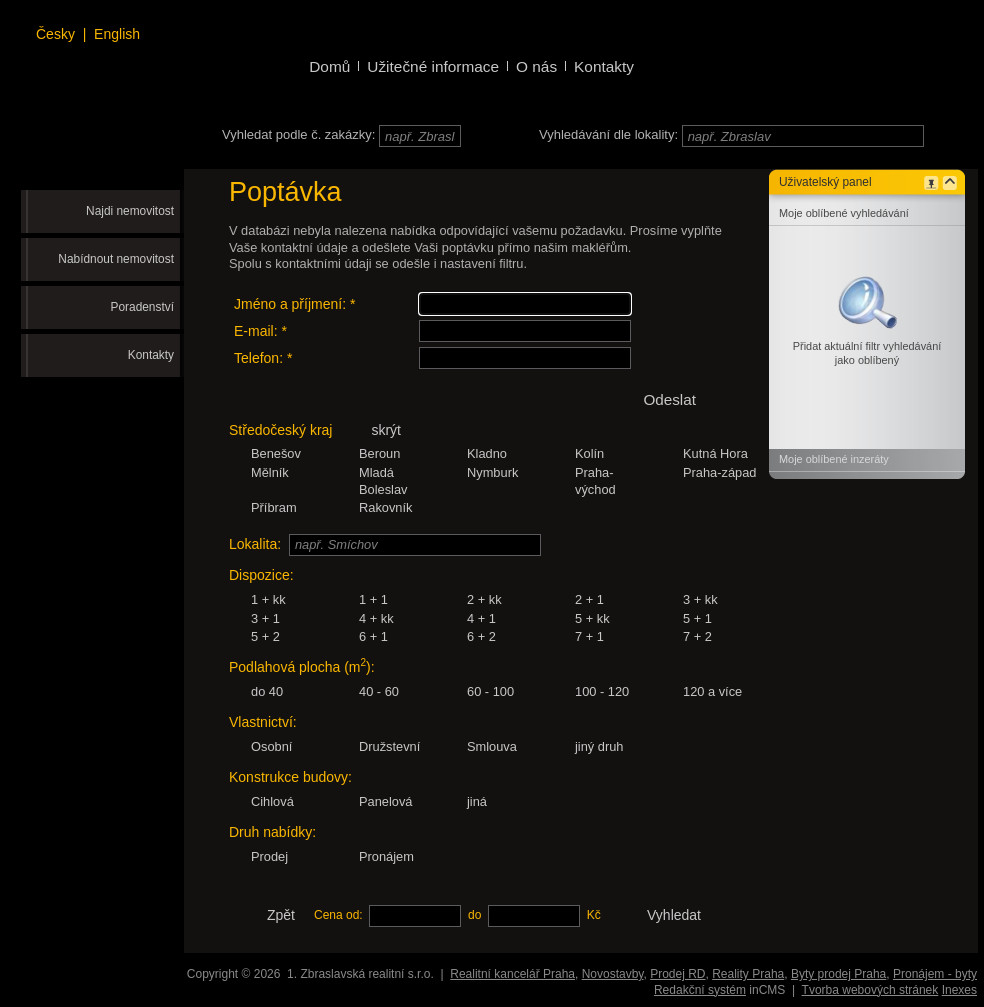 The height and width of the screenshot is (1007, 984). I want to click on Kladno, so click(487, 453).